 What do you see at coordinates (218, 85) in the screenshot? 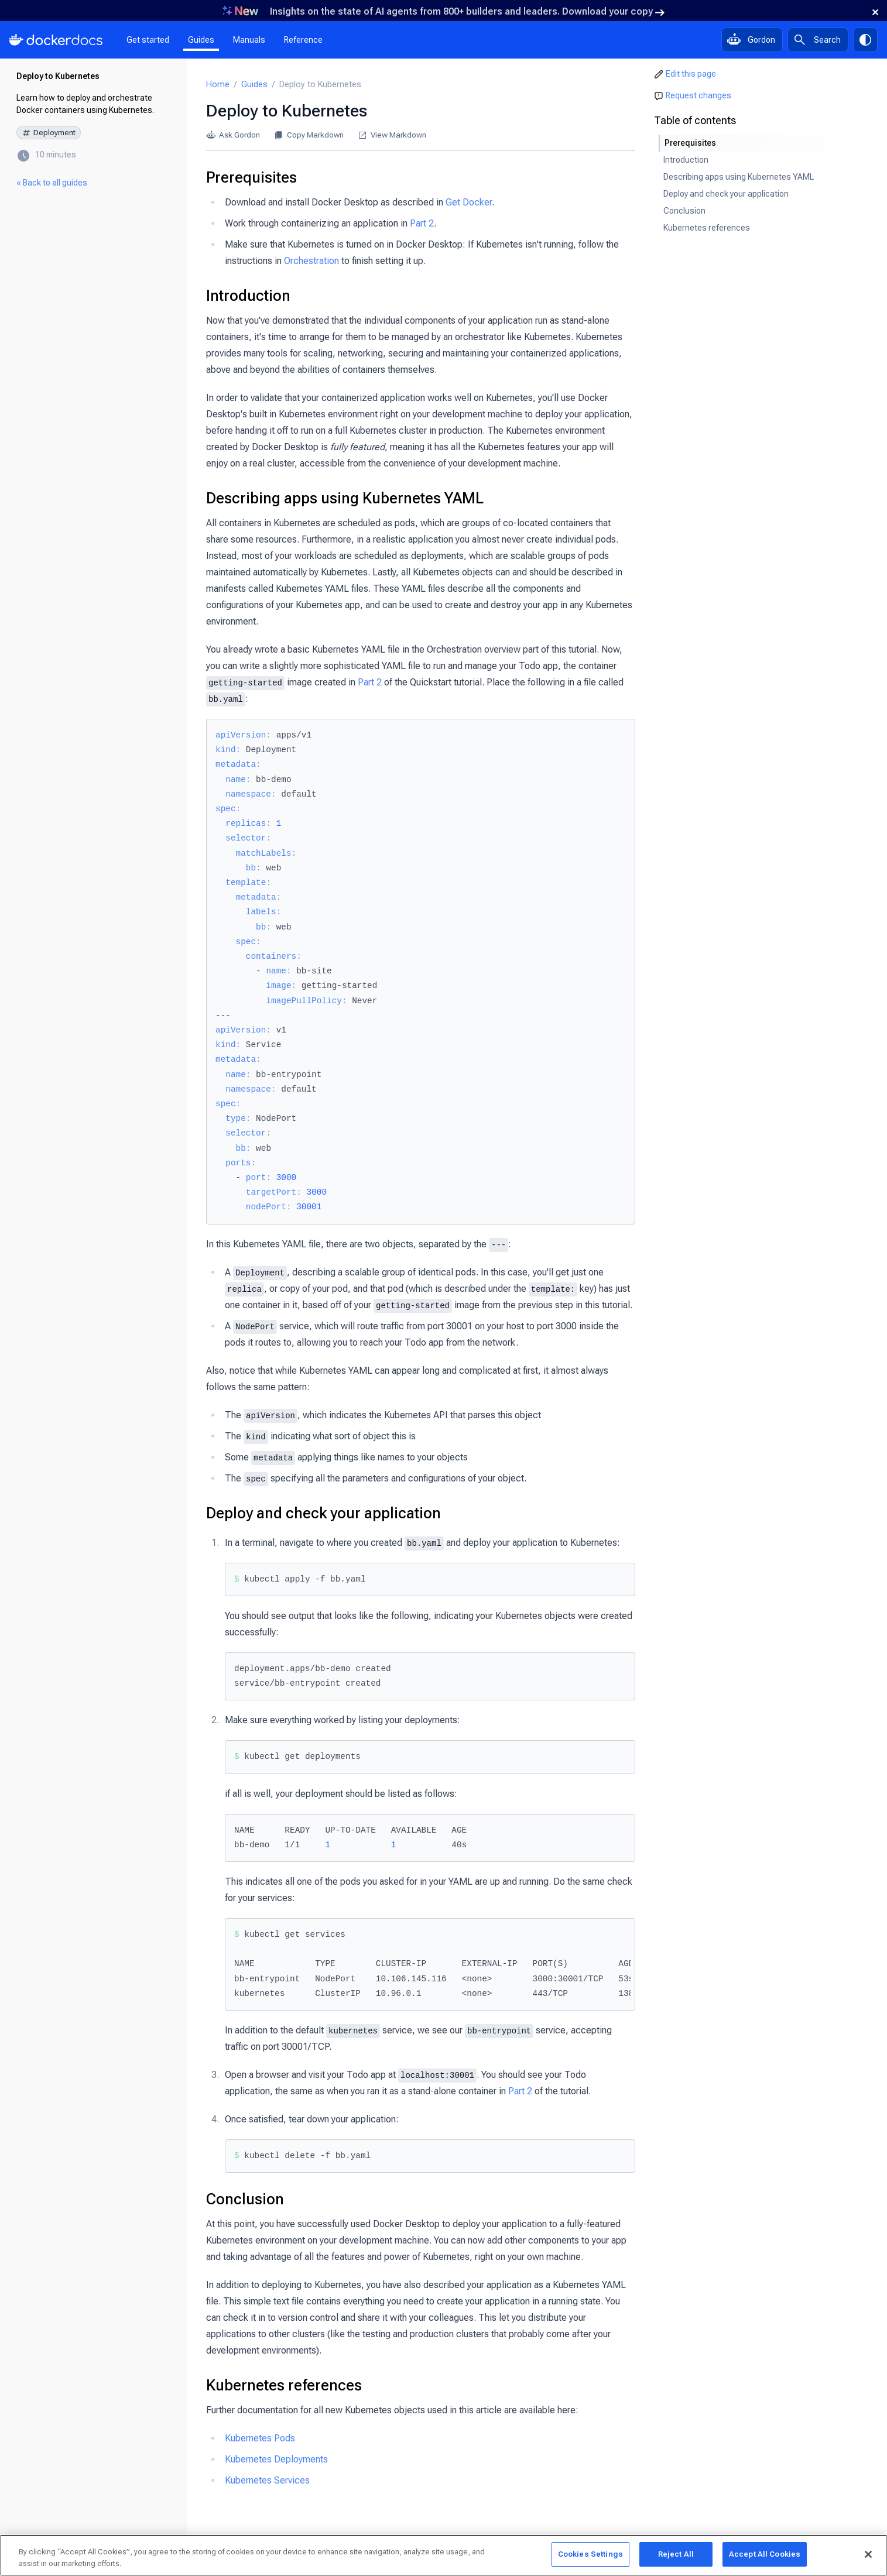
I see `Home` at bounding box center [218, 85].